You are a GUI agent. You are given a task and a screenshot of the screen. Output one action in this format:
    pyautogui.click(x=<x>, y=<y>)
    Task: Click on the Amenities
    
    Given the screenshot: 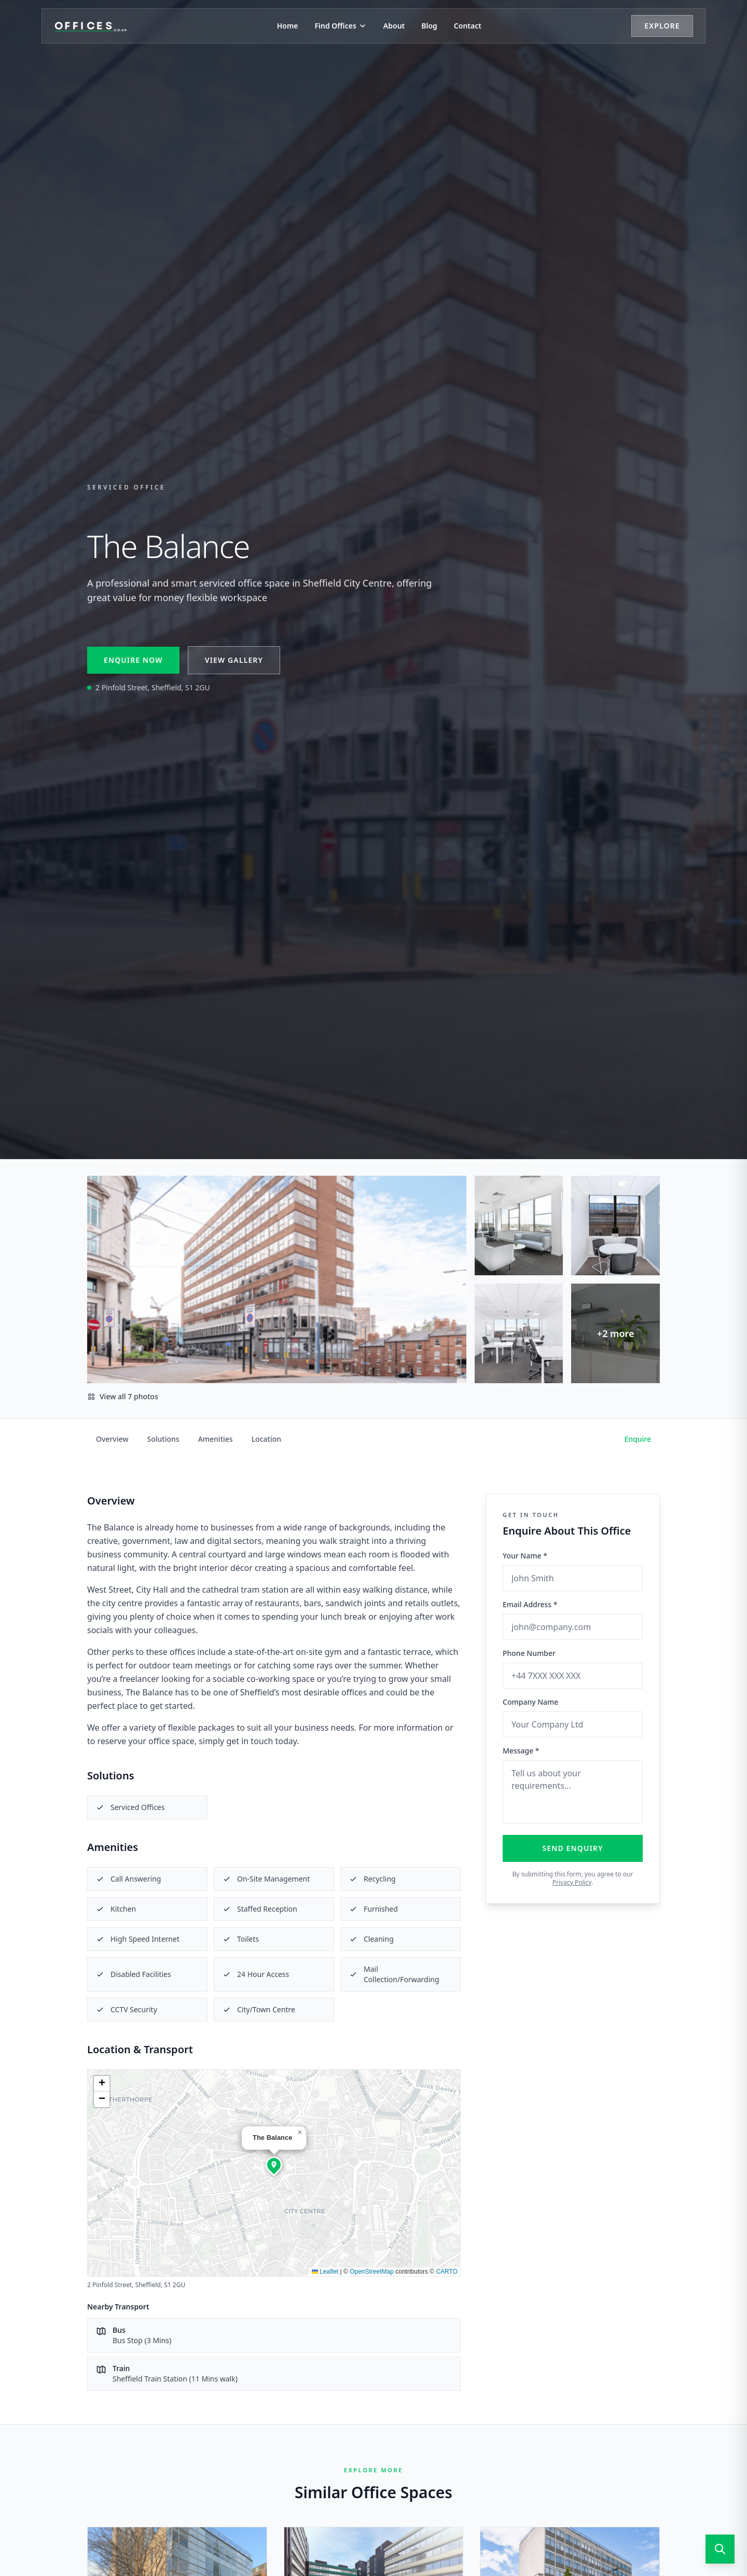 What is the action you would take?
    pyautogui.click(x=215, y=1439)
    